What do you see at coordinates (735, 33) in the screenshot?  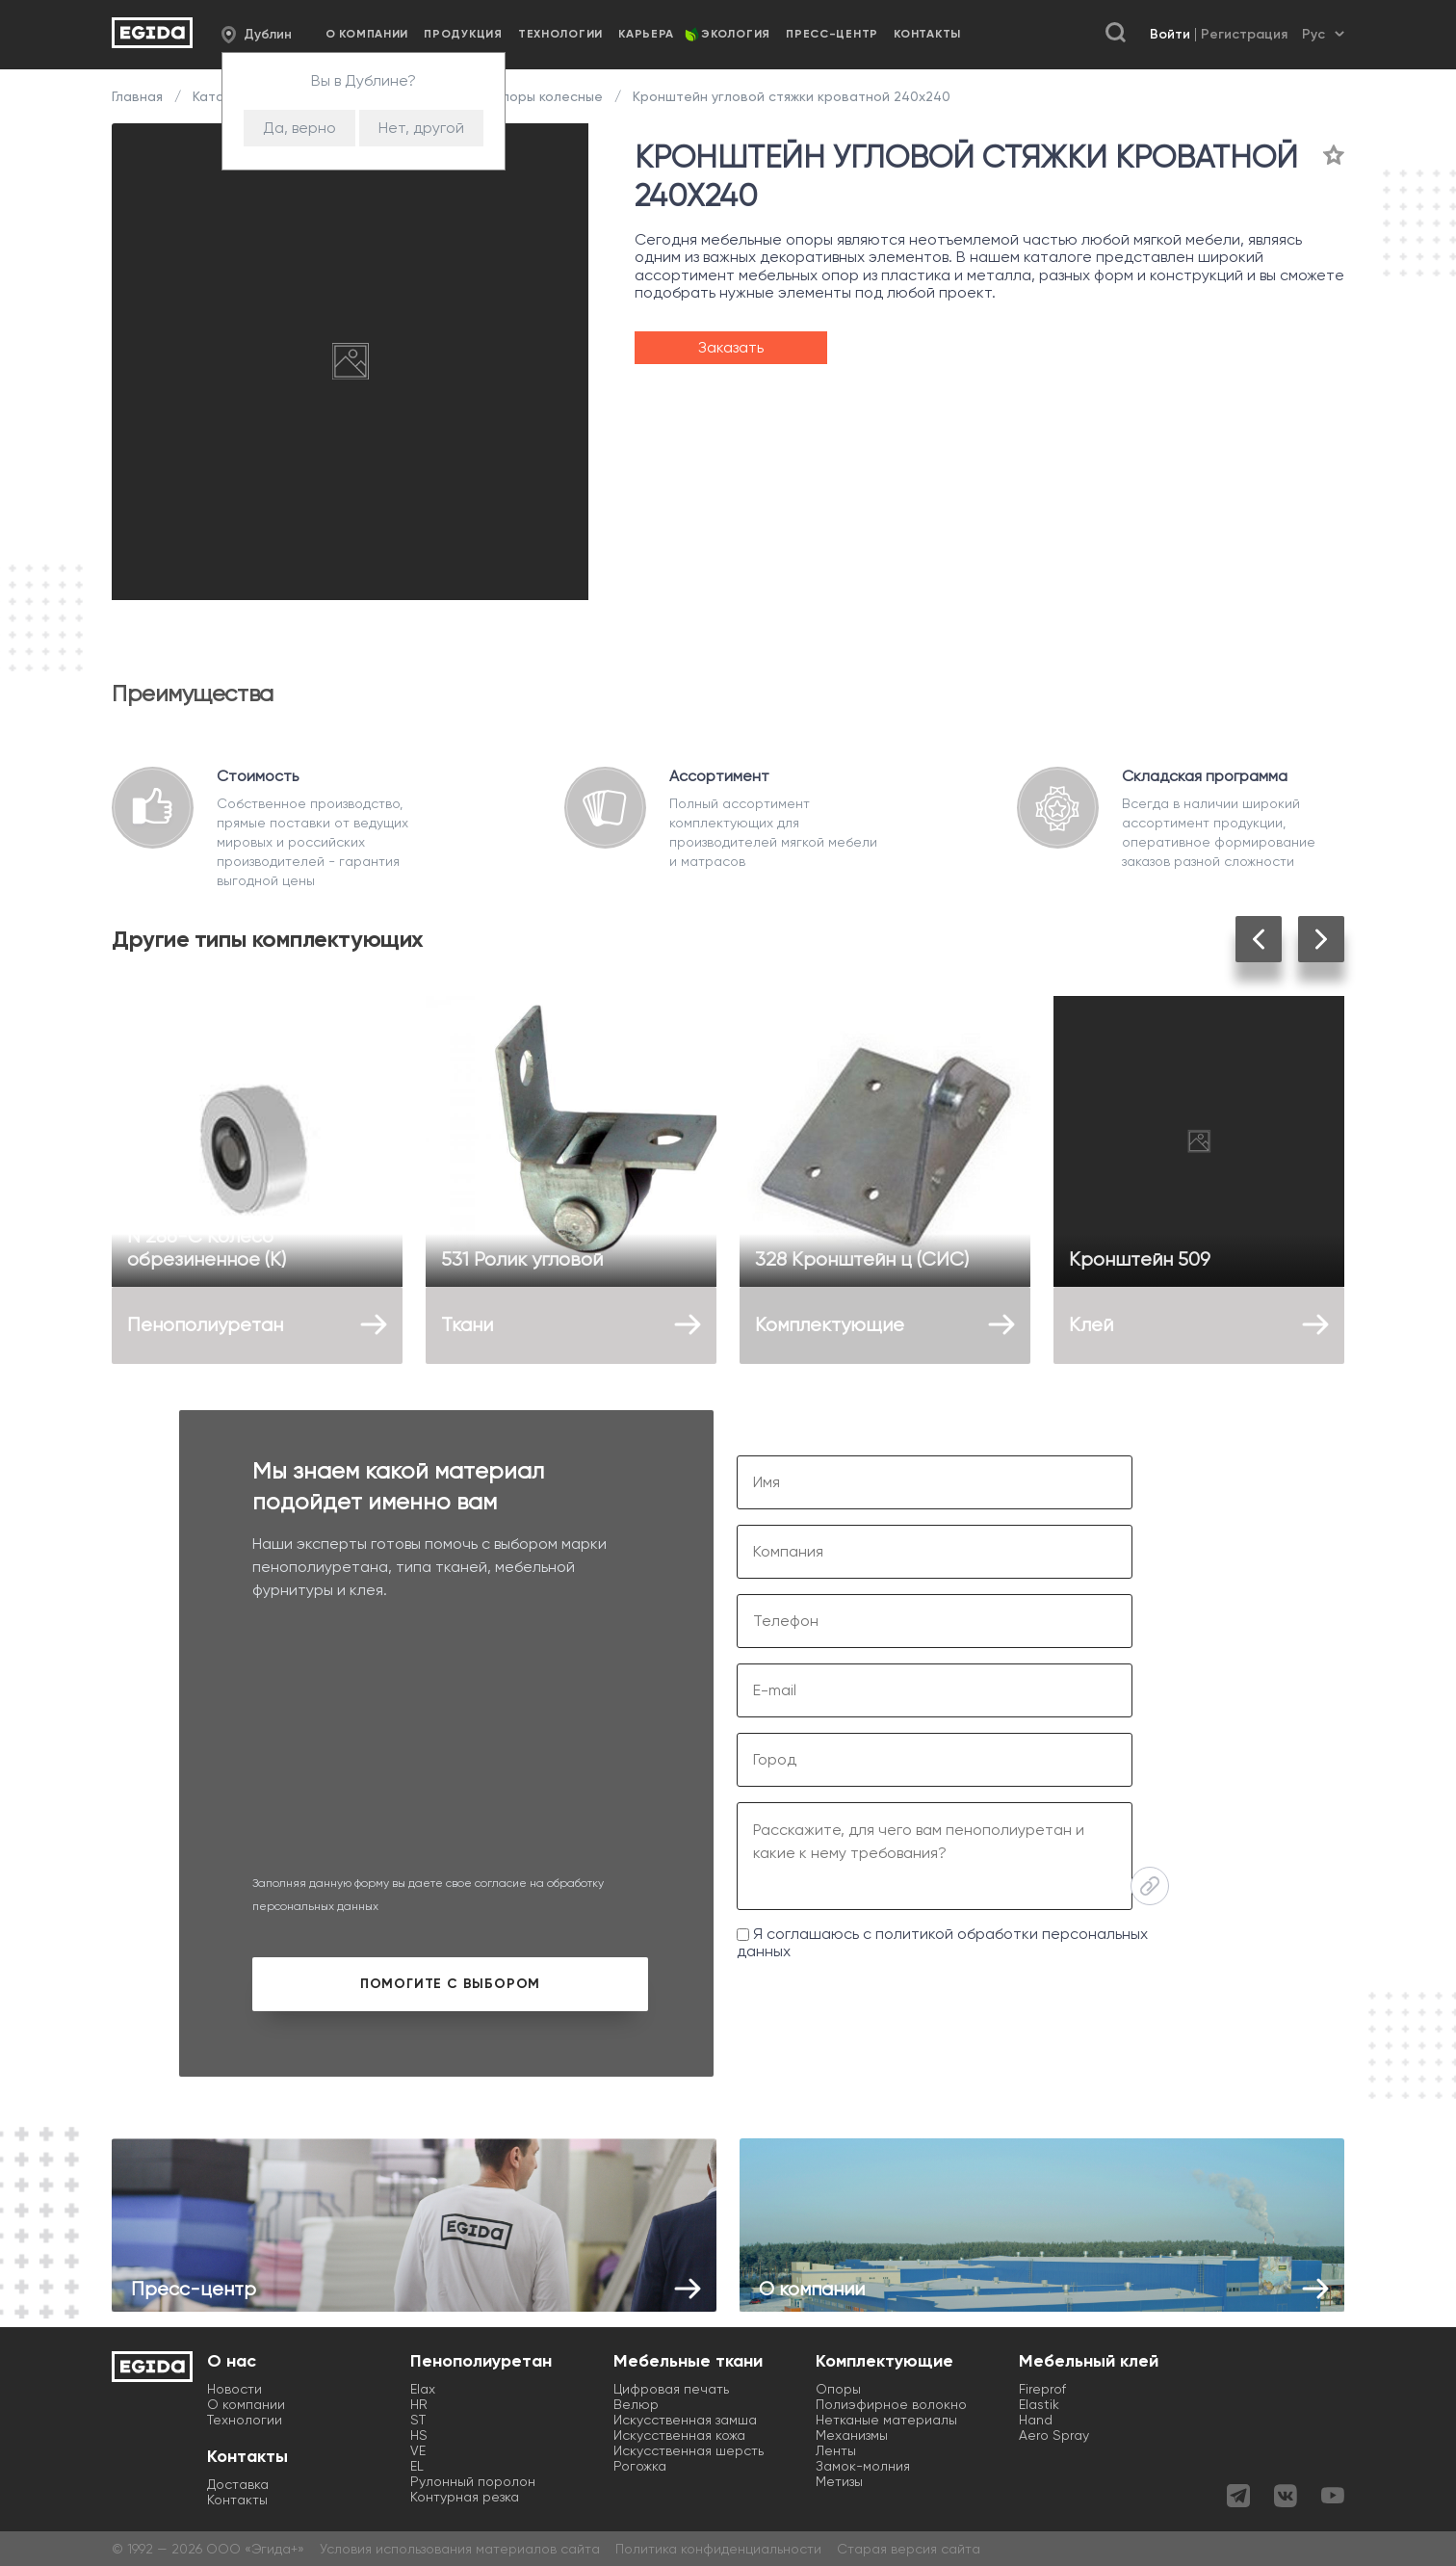 I see `Экология` at bounding box center [735, 33].